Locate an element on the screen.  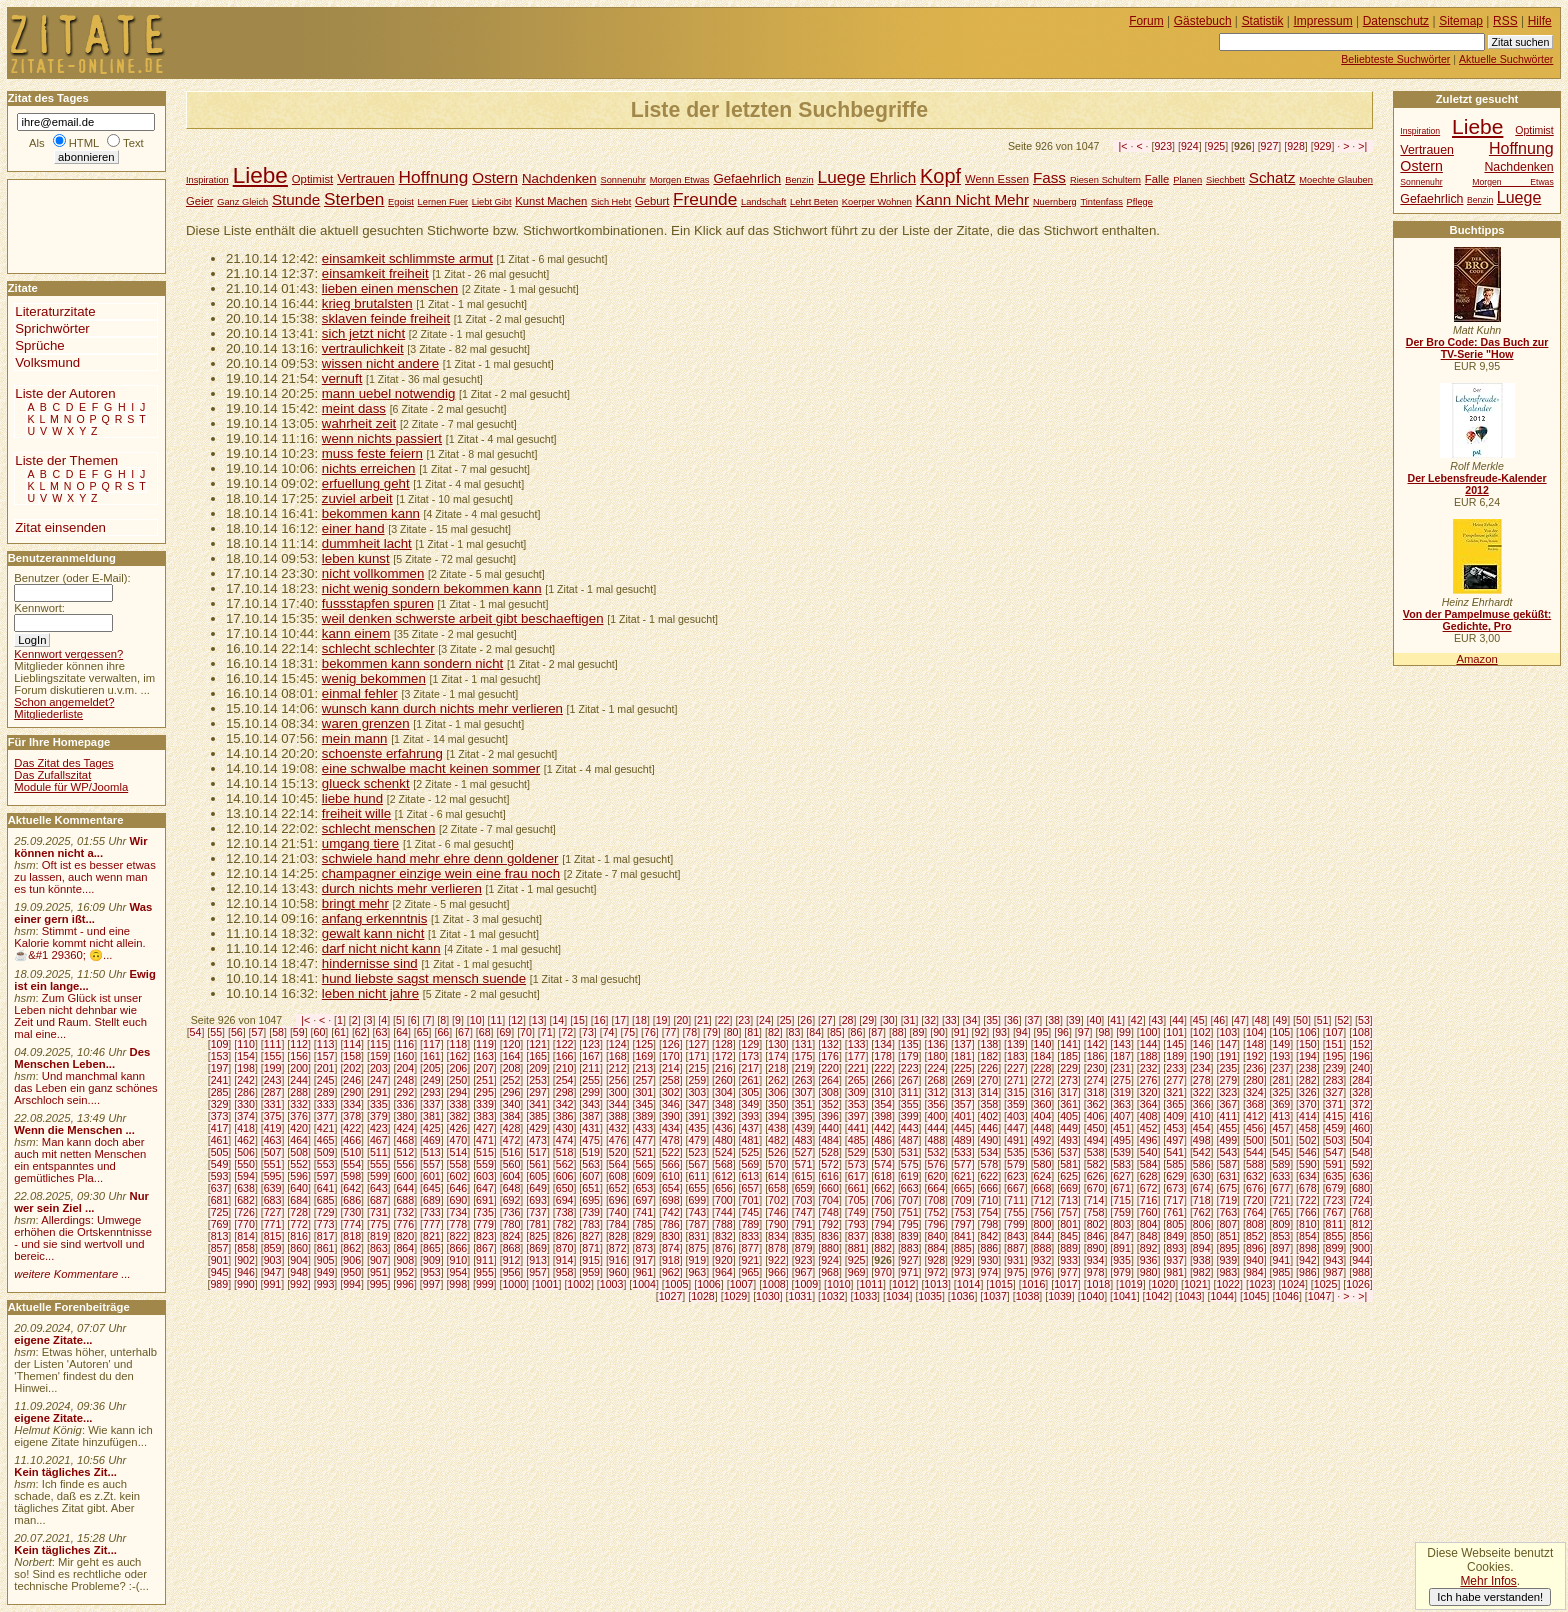
696 is located at coordinates (618, 1200).